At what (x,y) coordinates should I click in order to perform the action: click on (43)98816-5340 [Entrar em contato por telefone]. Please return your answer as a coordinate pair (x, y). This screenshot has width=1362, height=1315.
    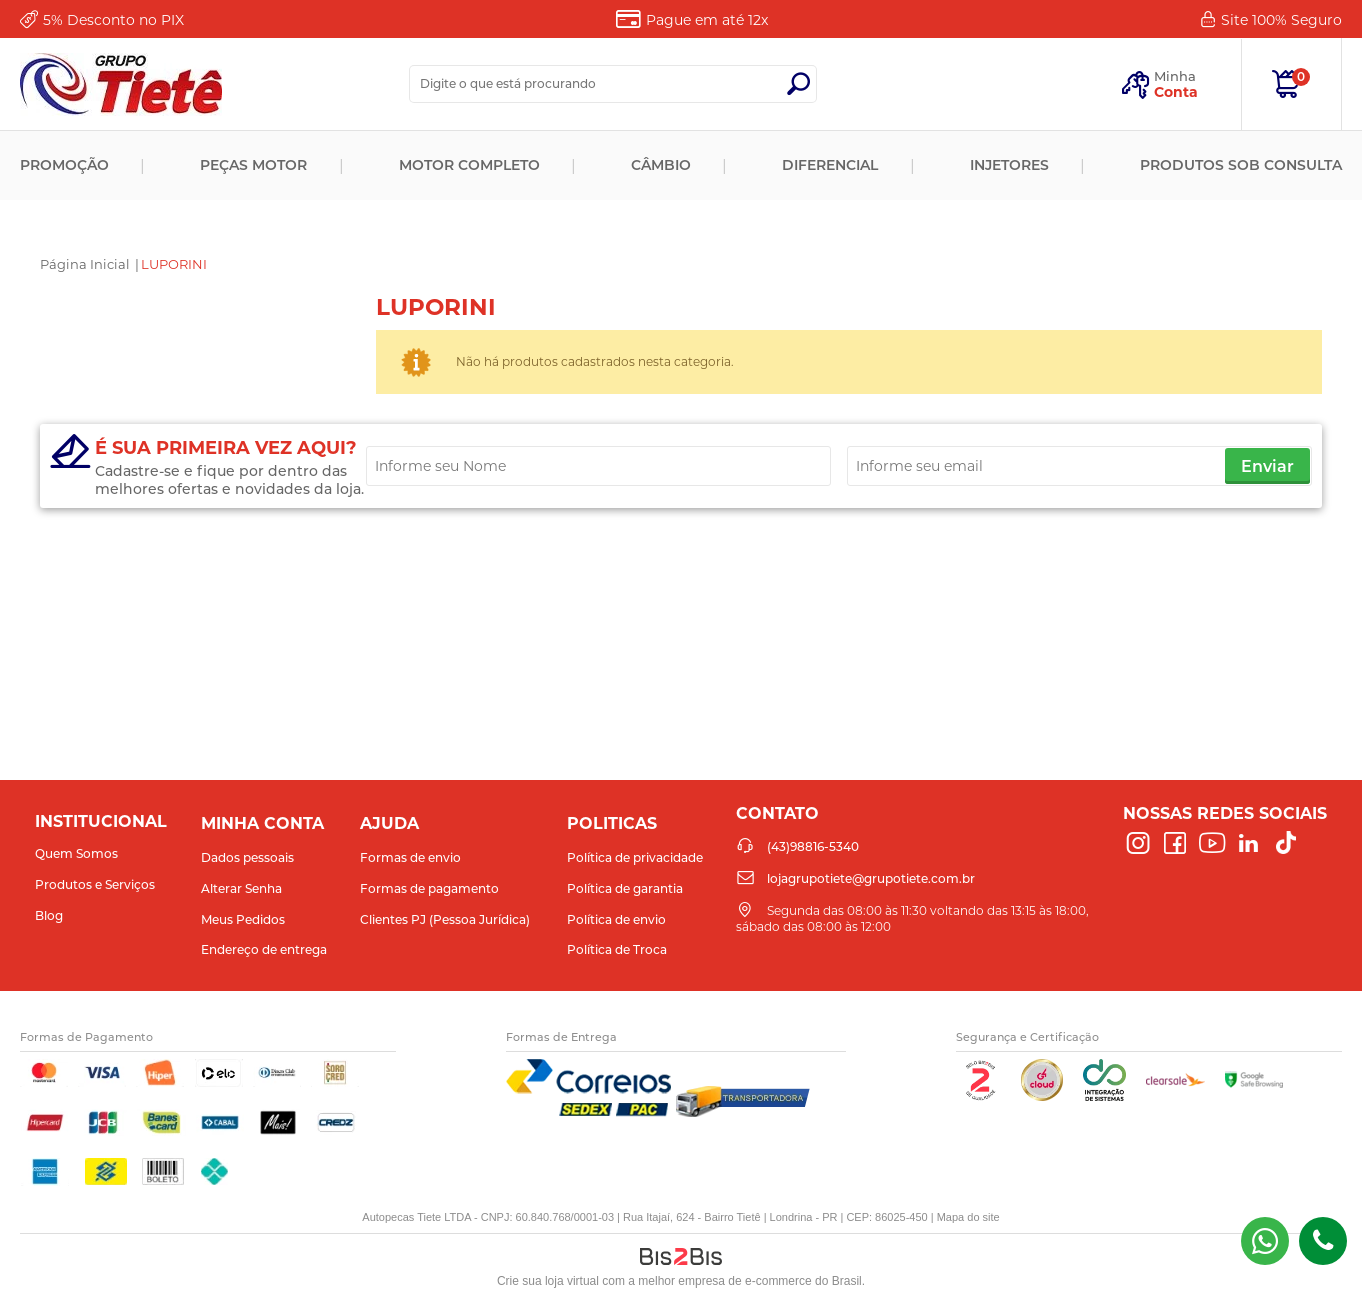
    Looking at the image, I should click on (1323, 1241).